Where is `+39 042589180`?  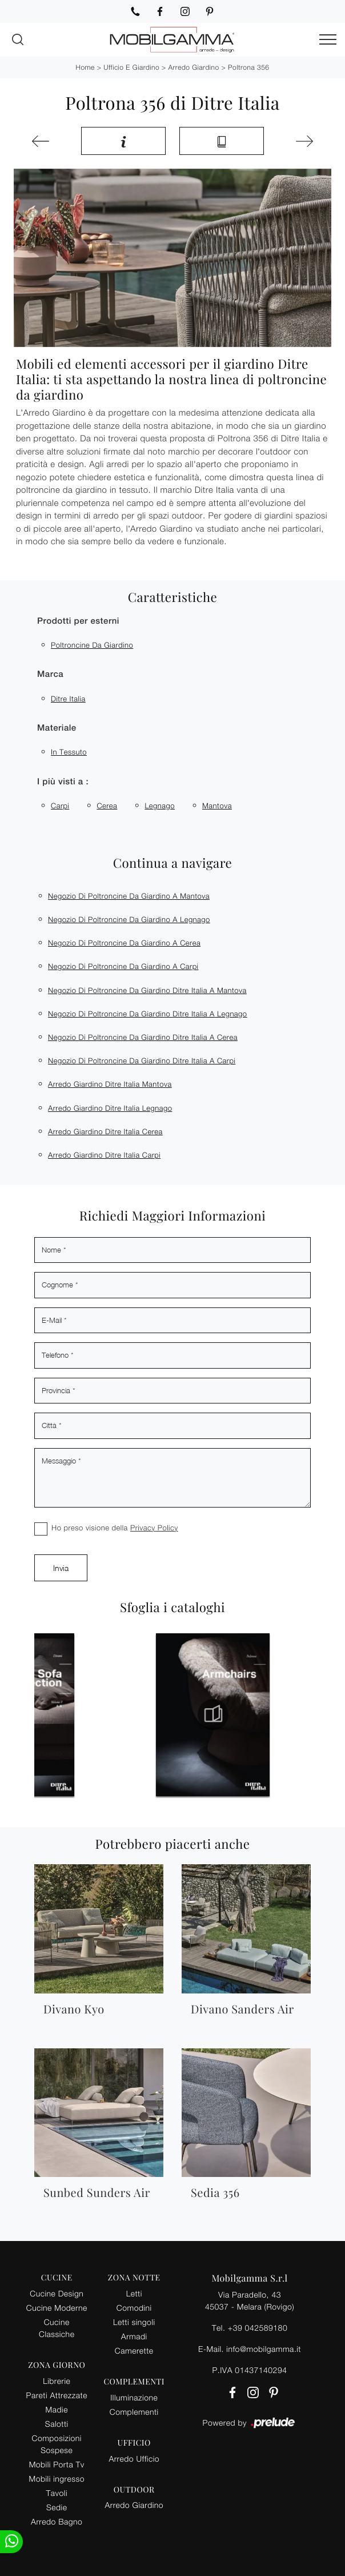 +39 042589180 is located at coordinates (257, 2327).